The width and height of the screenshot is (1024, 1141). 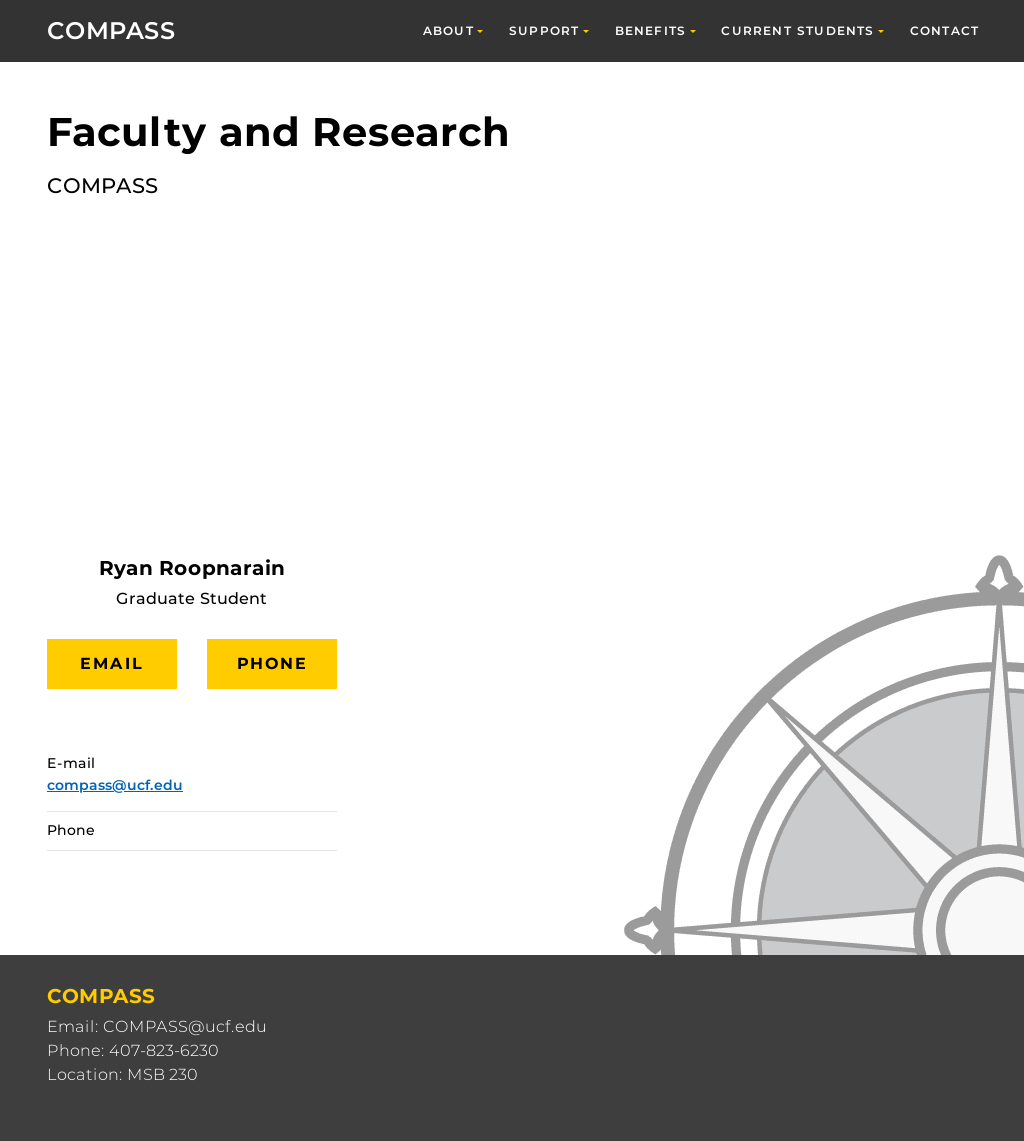 I want to click on Phone, so click(x=272, y=663).